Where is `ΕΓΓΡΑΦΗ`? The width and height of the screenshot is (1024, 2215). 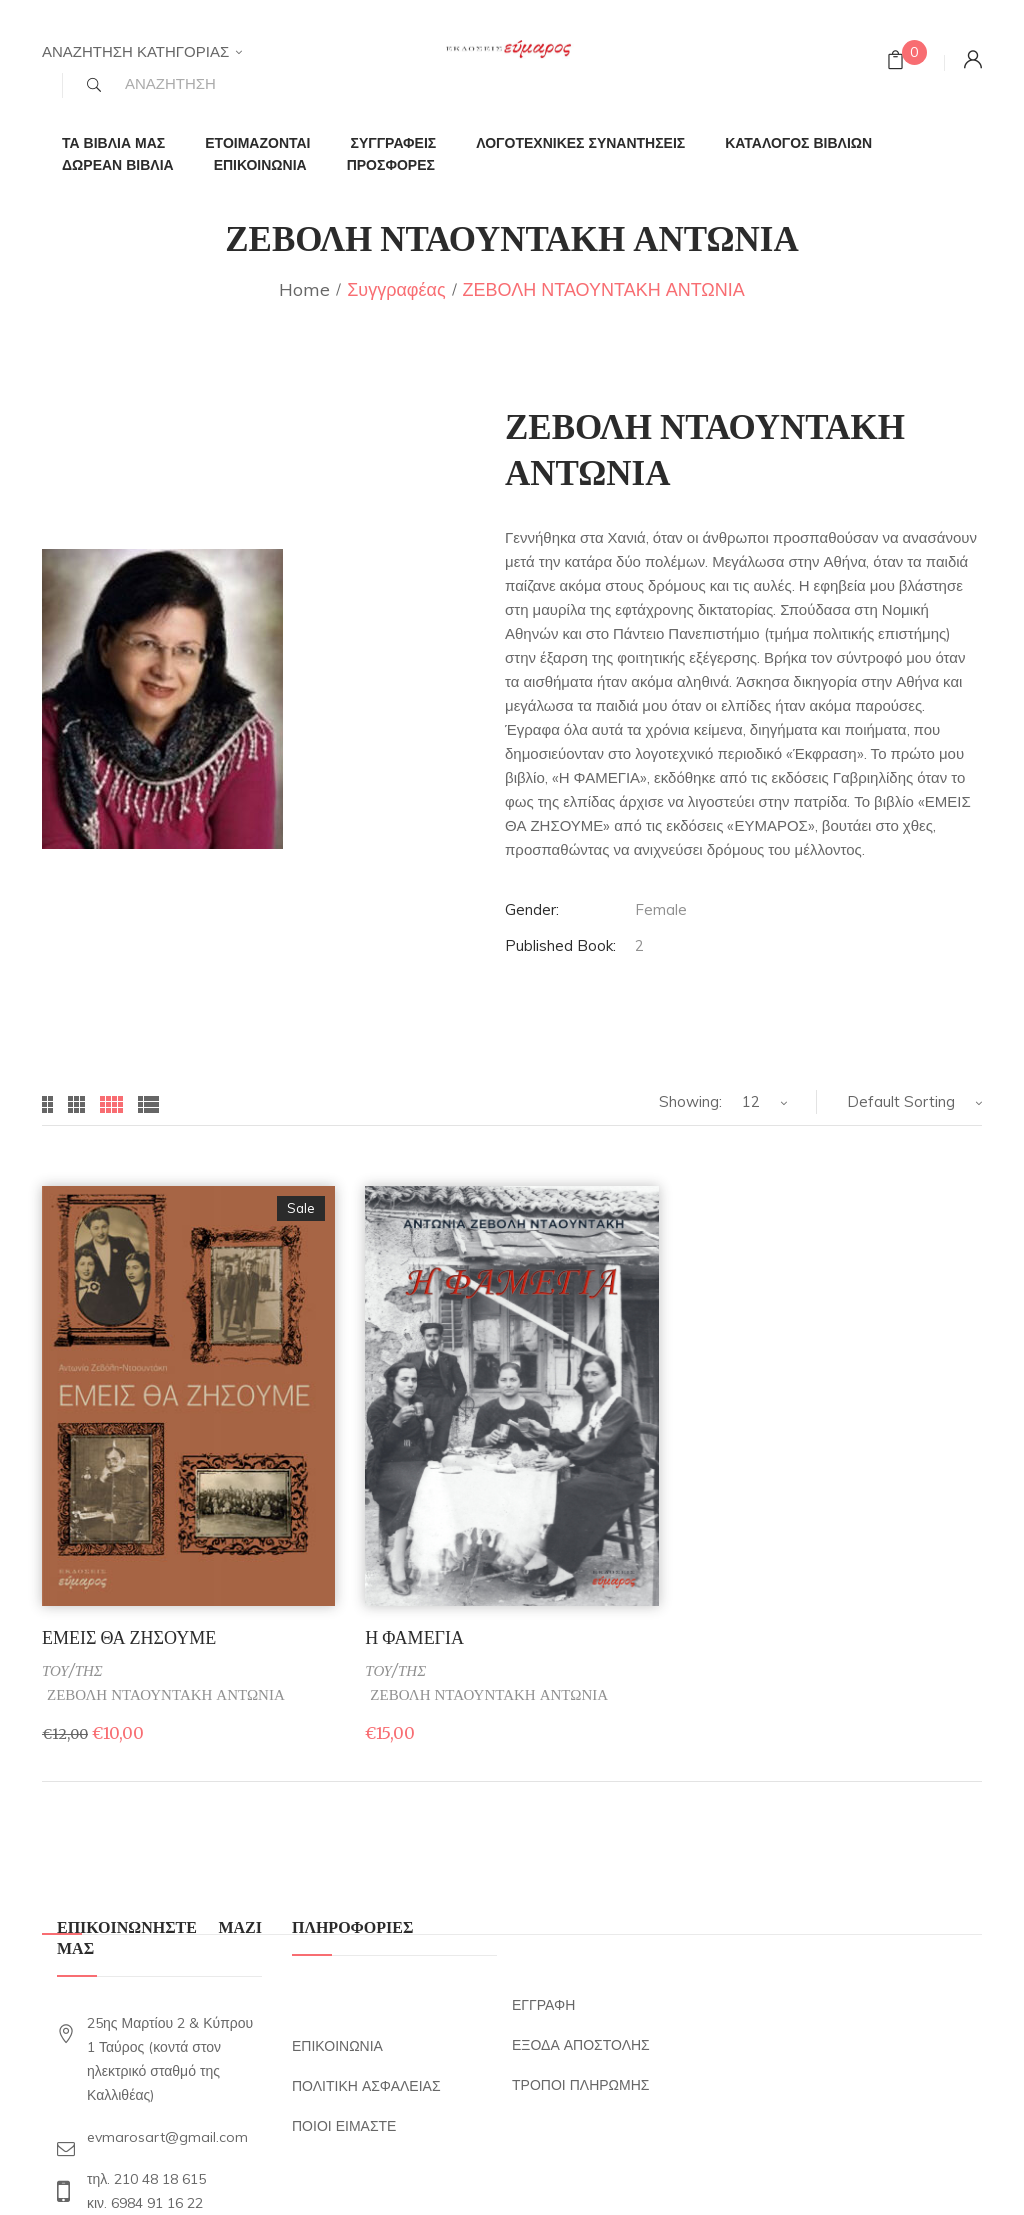 ΕΓΓΡΑΦΗ is located at coordinates (543, 2005).